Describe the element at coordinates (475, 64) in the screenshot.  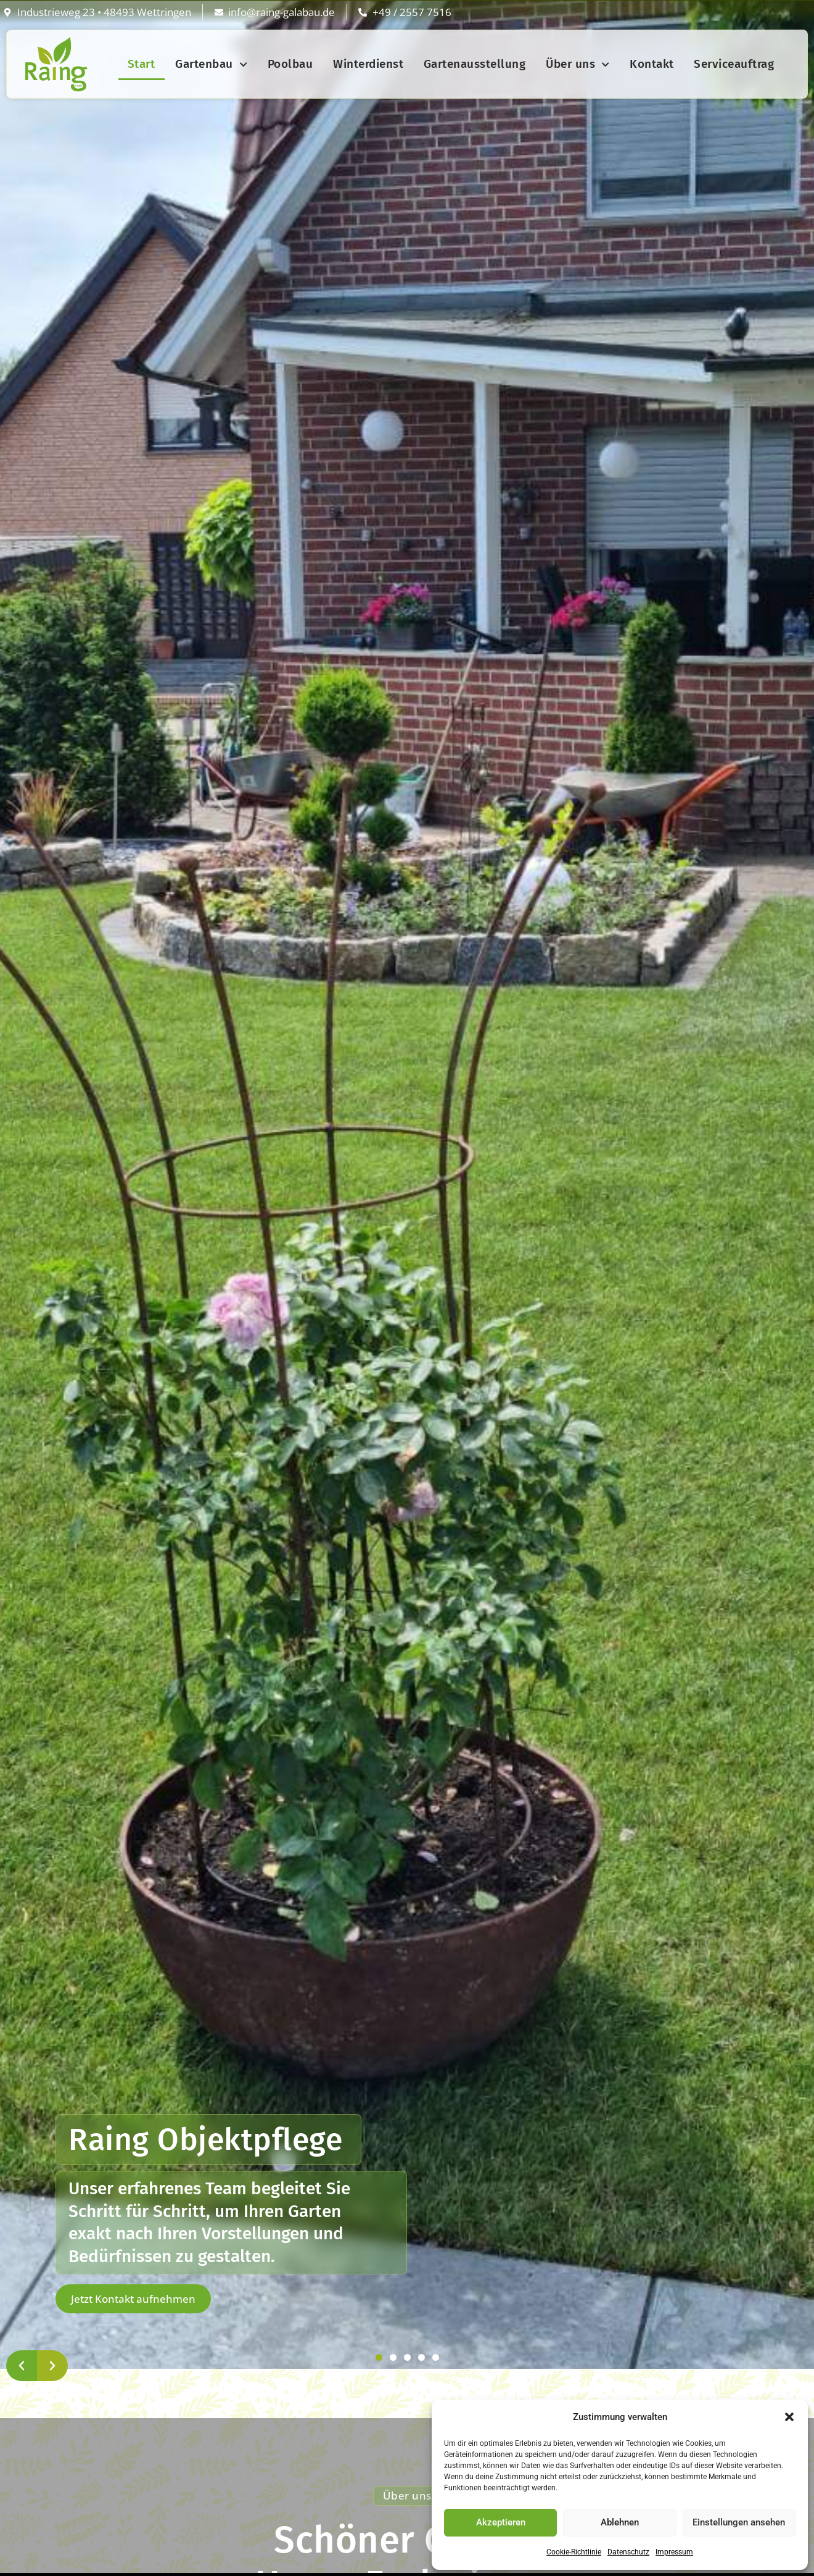
I see `Gartenausstellung` at that location.